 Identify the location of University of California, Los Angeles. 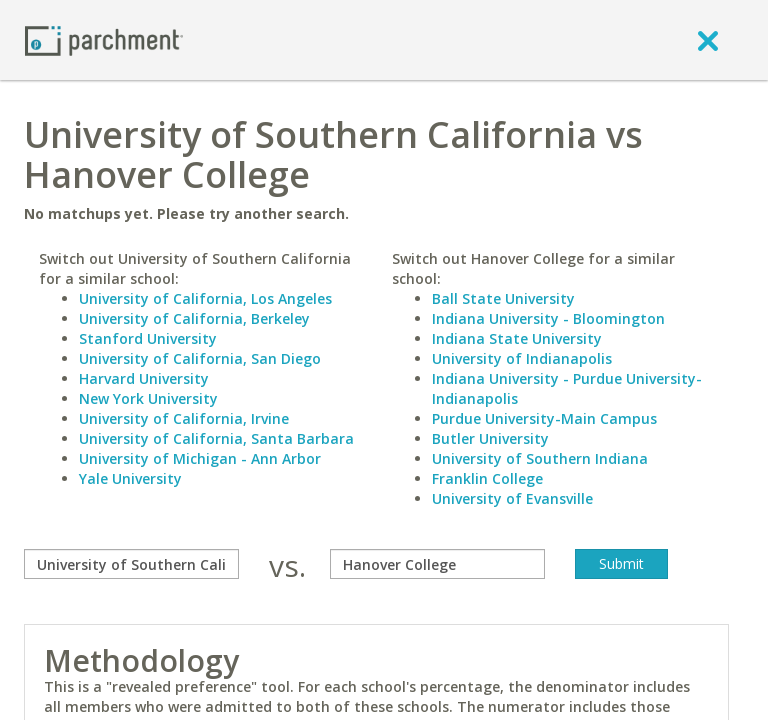
(205, 298).